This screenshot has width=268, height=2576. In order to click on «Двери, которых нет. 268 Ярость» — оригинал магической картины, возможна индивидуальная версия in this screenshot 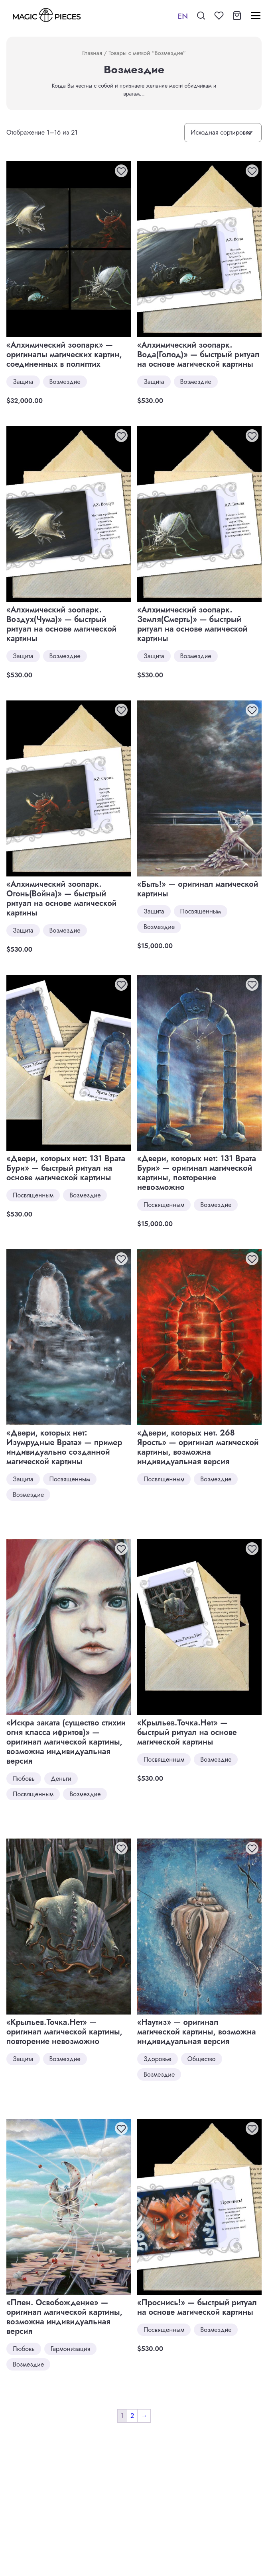, I will do `click(198, 1447)`.